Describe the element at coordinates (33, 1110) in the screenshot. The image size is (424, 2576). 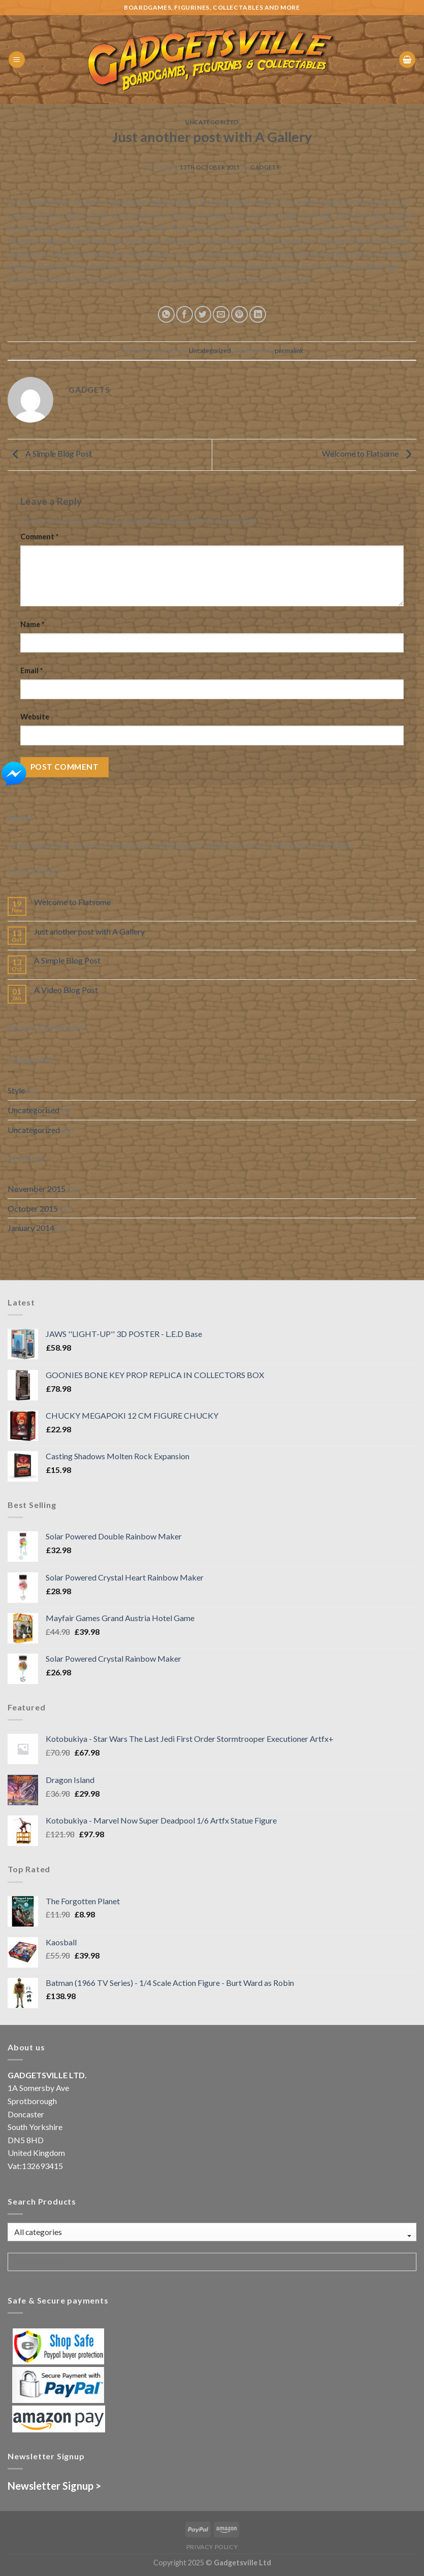
I see `Uncategorised` at that location.